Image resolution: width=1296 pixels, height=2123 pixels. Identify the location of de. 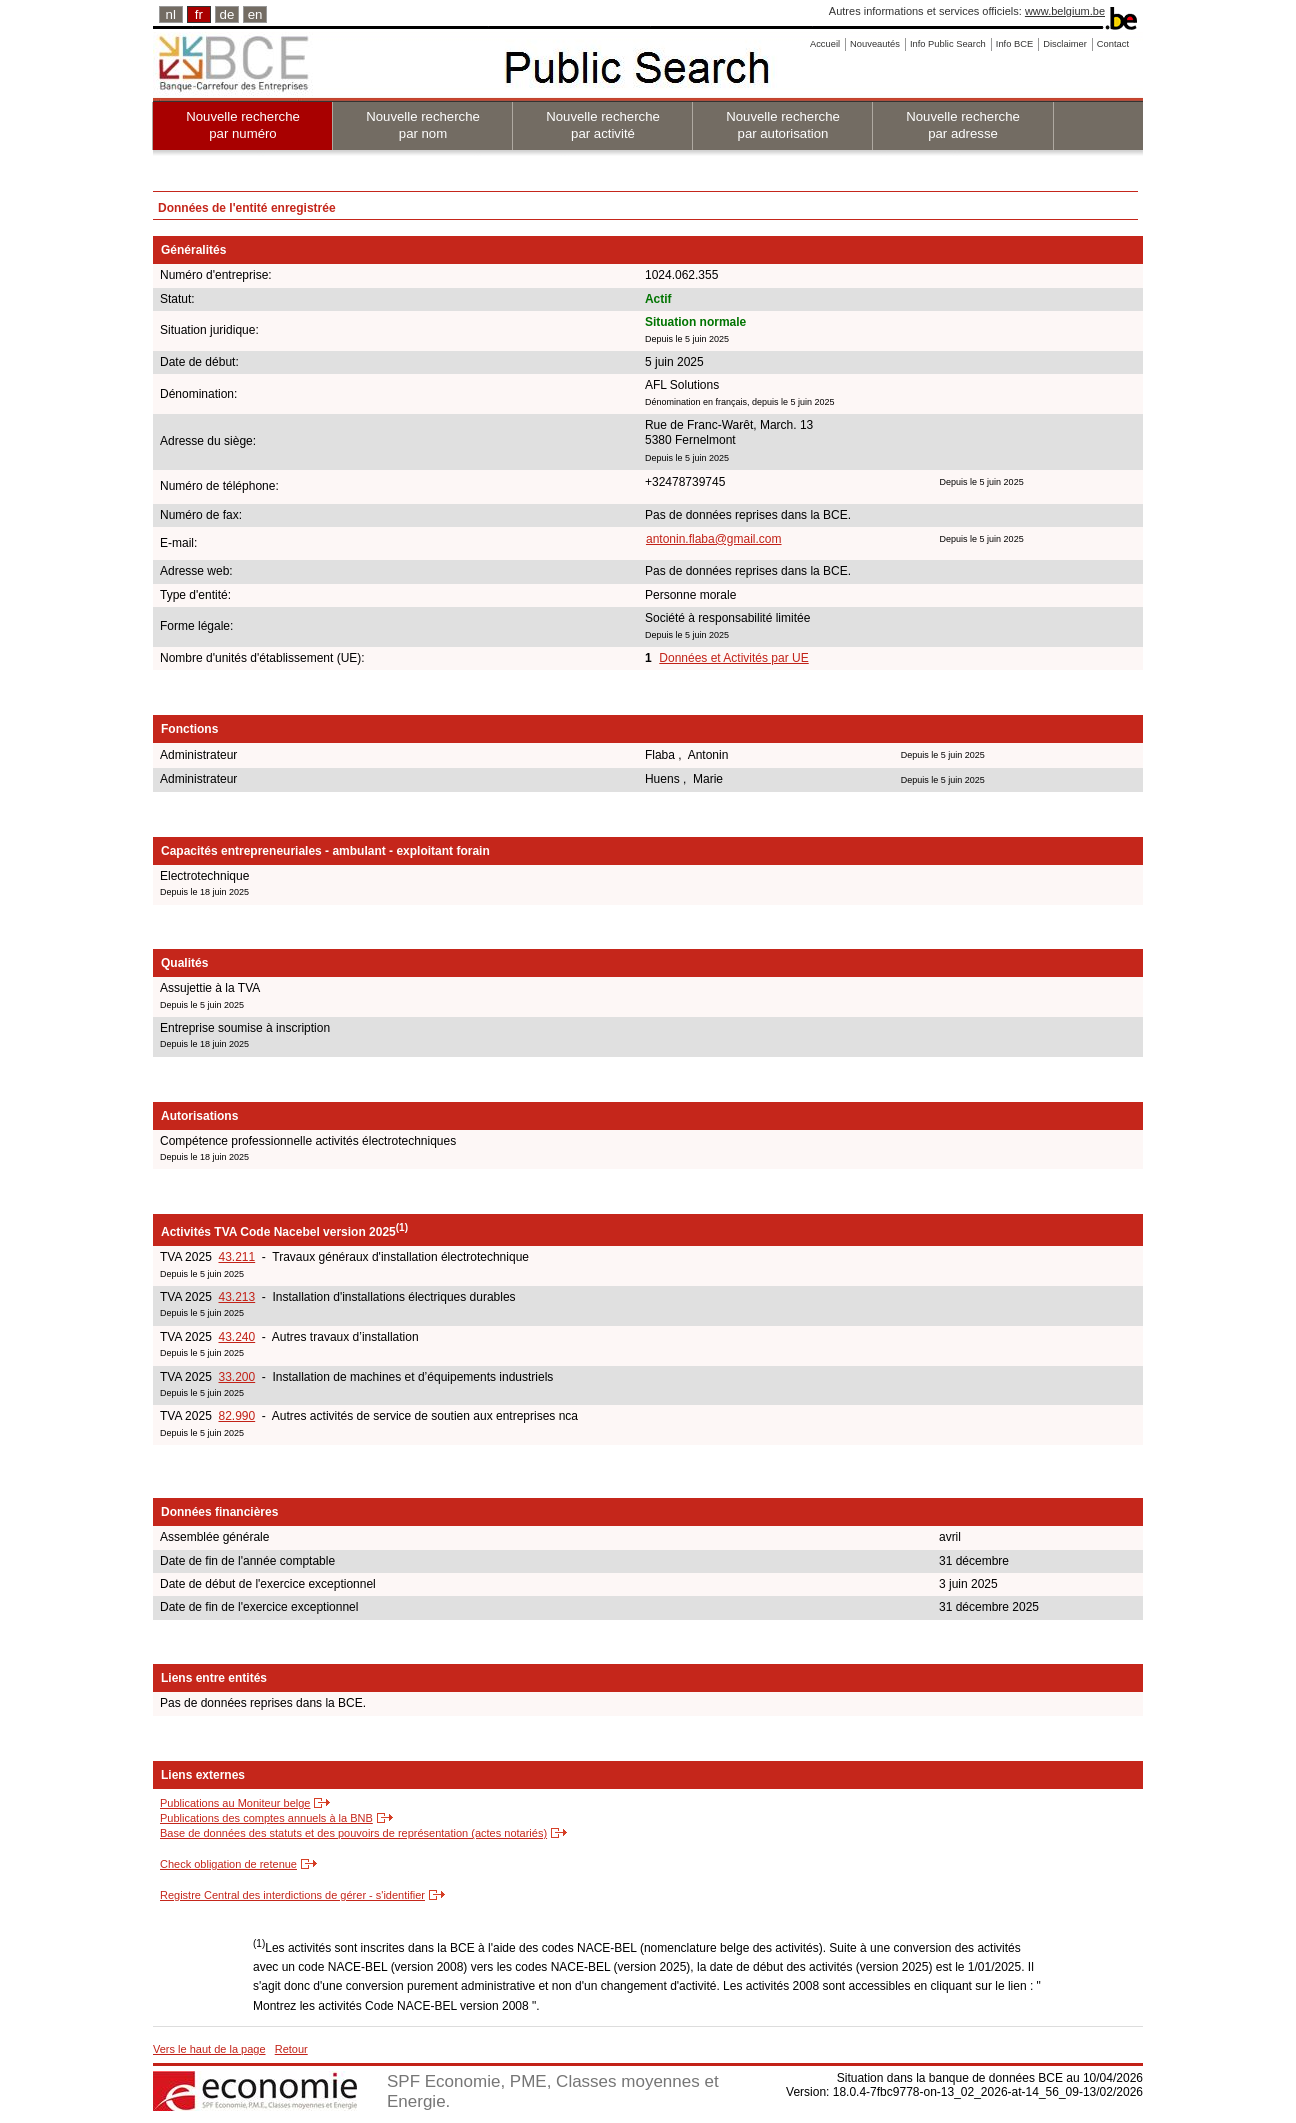
(227, 14).